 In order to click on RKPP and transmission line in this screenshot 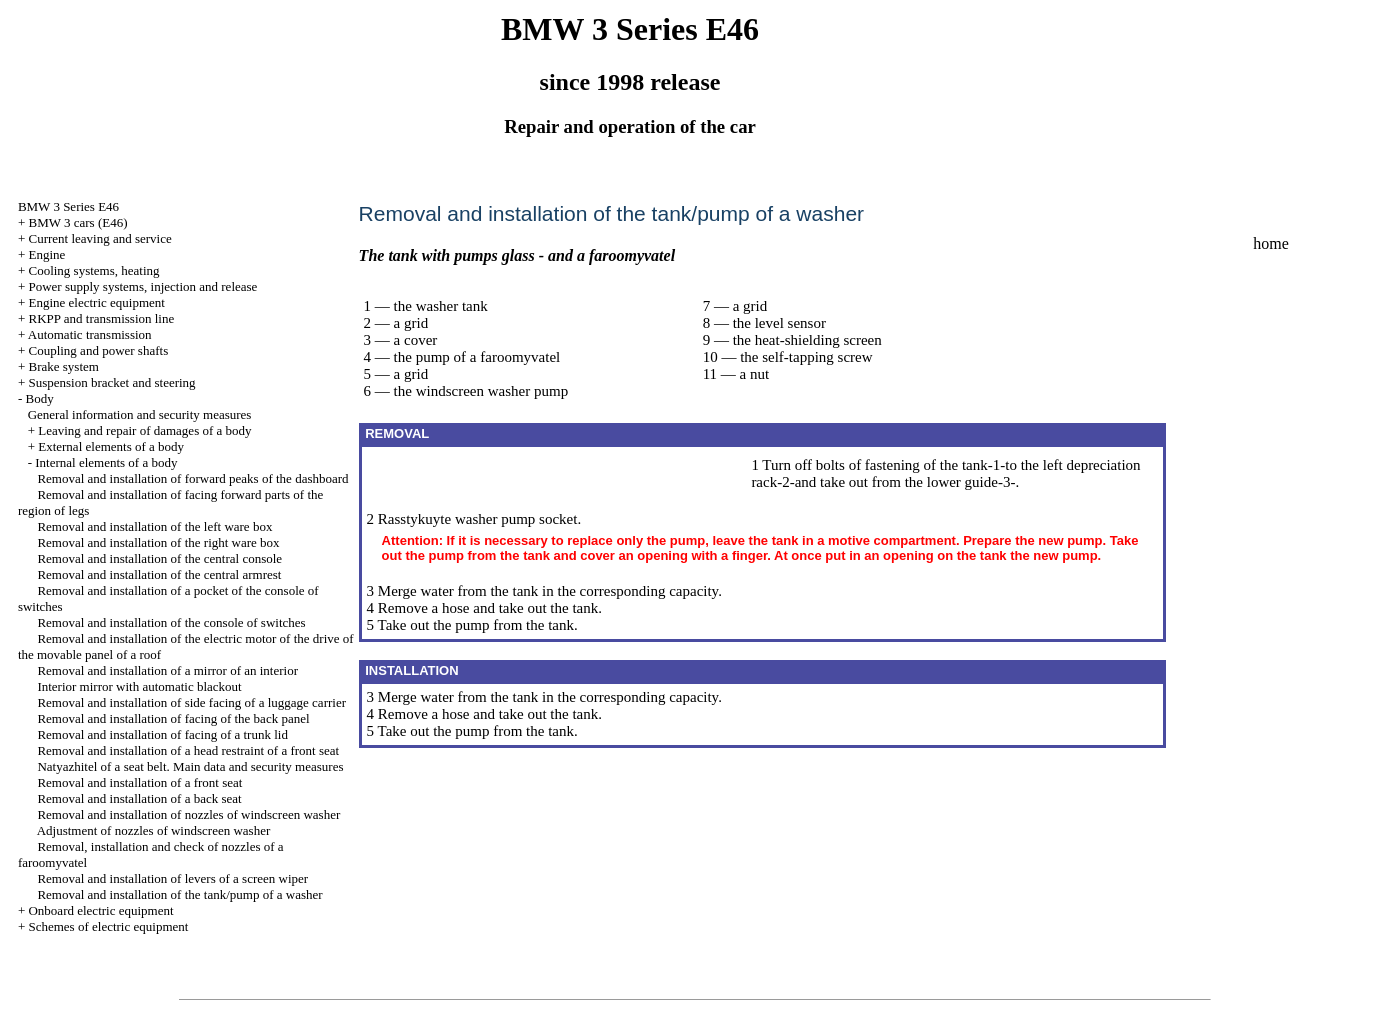, I will do `click(101, 318)`.